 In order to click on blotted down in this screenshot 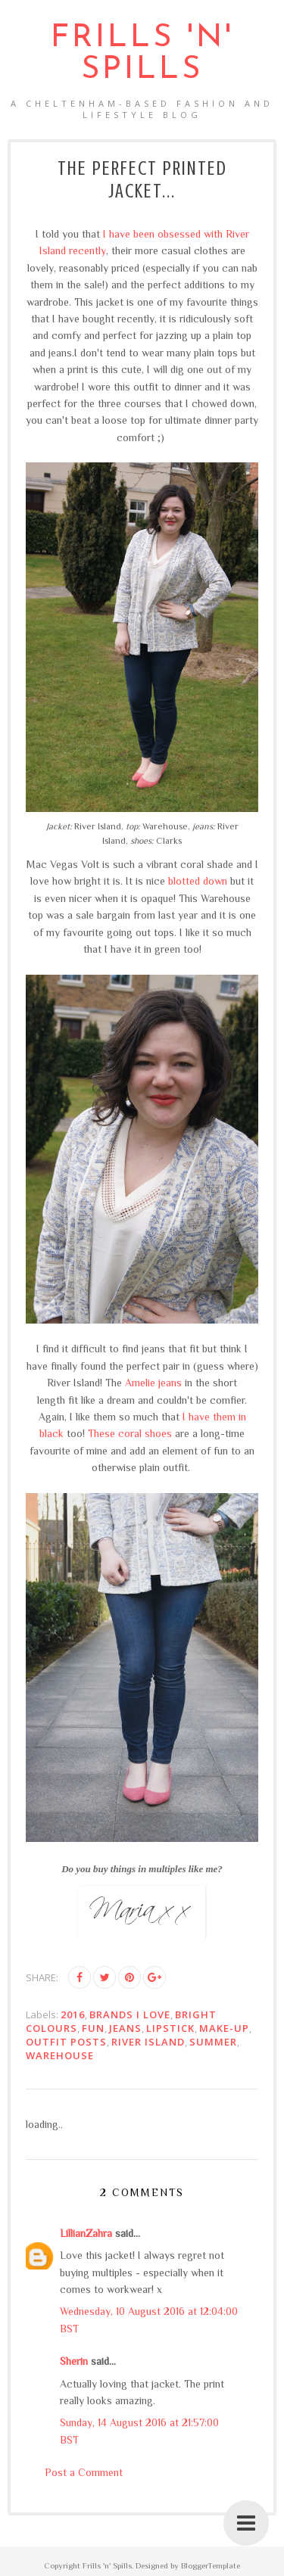, I will do `click(197, 881)`.